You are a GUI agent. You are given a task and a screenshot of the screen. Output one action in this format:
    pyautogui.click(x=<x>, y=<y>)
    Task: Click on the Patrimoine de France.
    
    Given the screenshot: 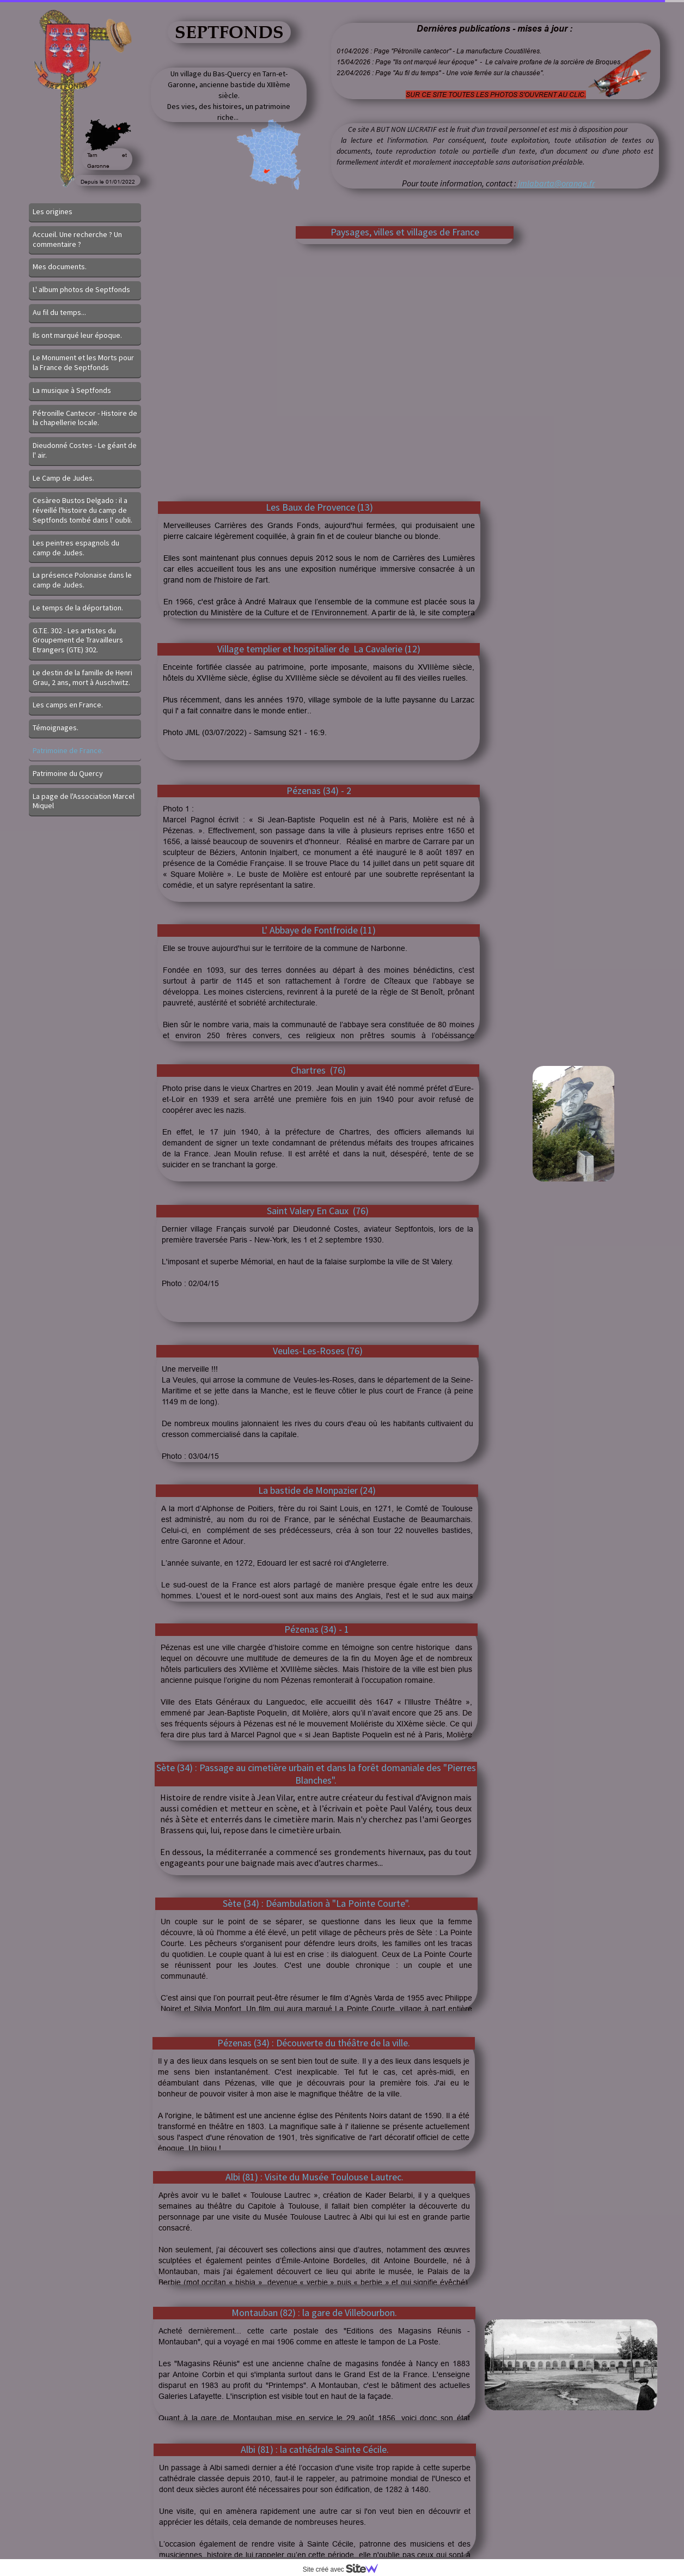 What is the action you would take?
    pyautogui.click(x=68, y=750)
    